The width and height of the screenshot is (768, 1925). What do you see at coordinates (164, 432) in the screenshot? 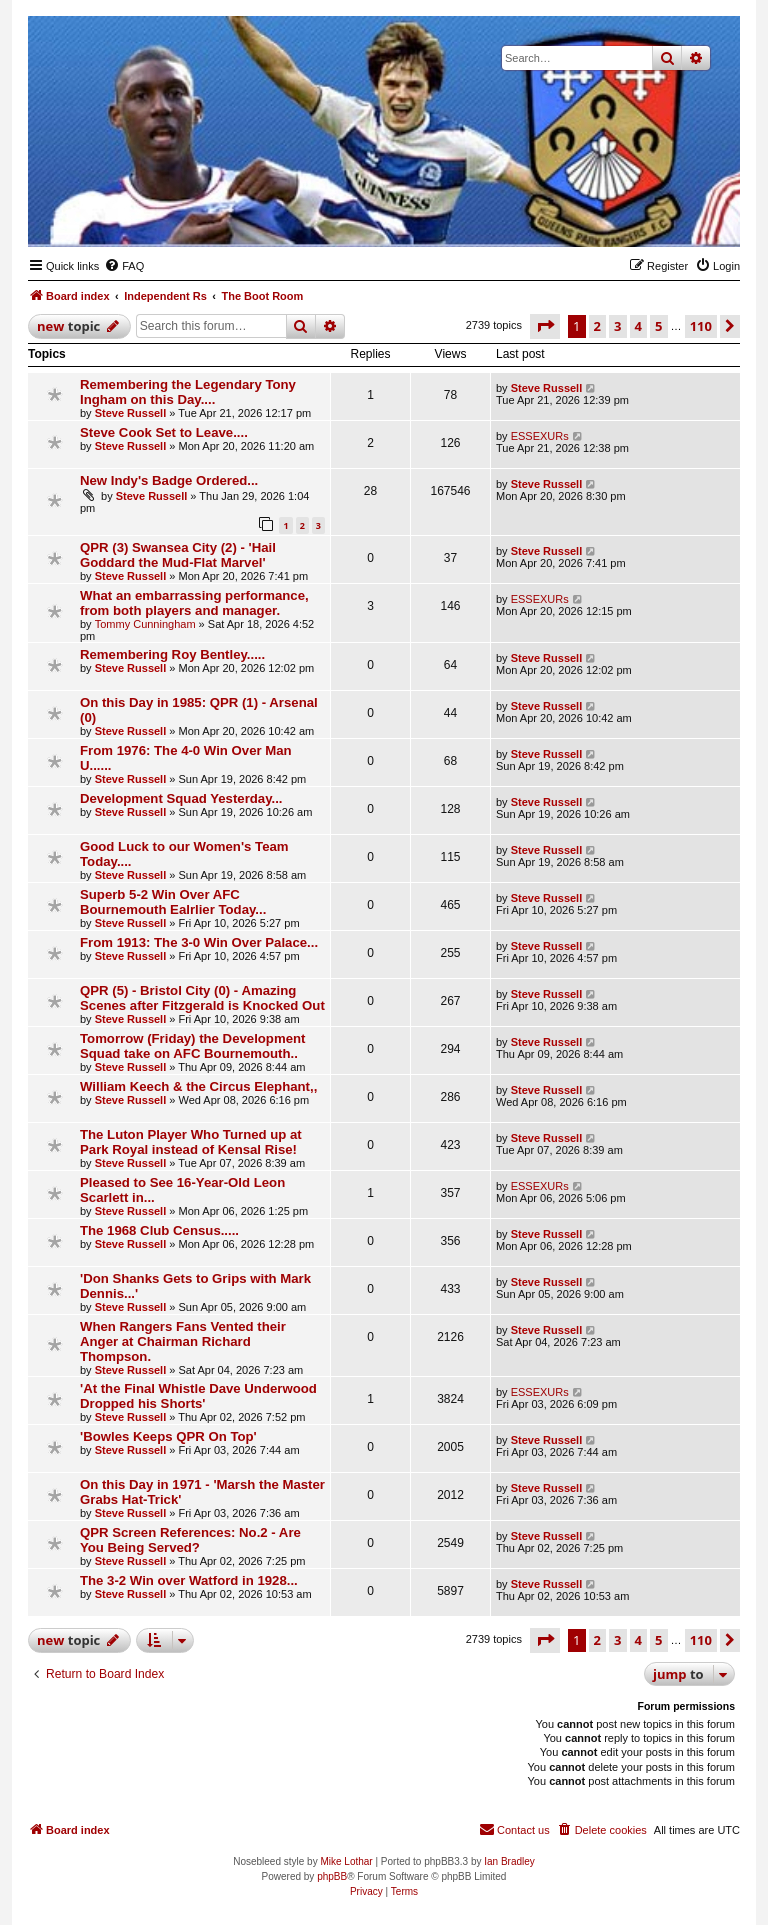
I see `Steve Cook Set to Leave....` at bounding box center [164, 432].